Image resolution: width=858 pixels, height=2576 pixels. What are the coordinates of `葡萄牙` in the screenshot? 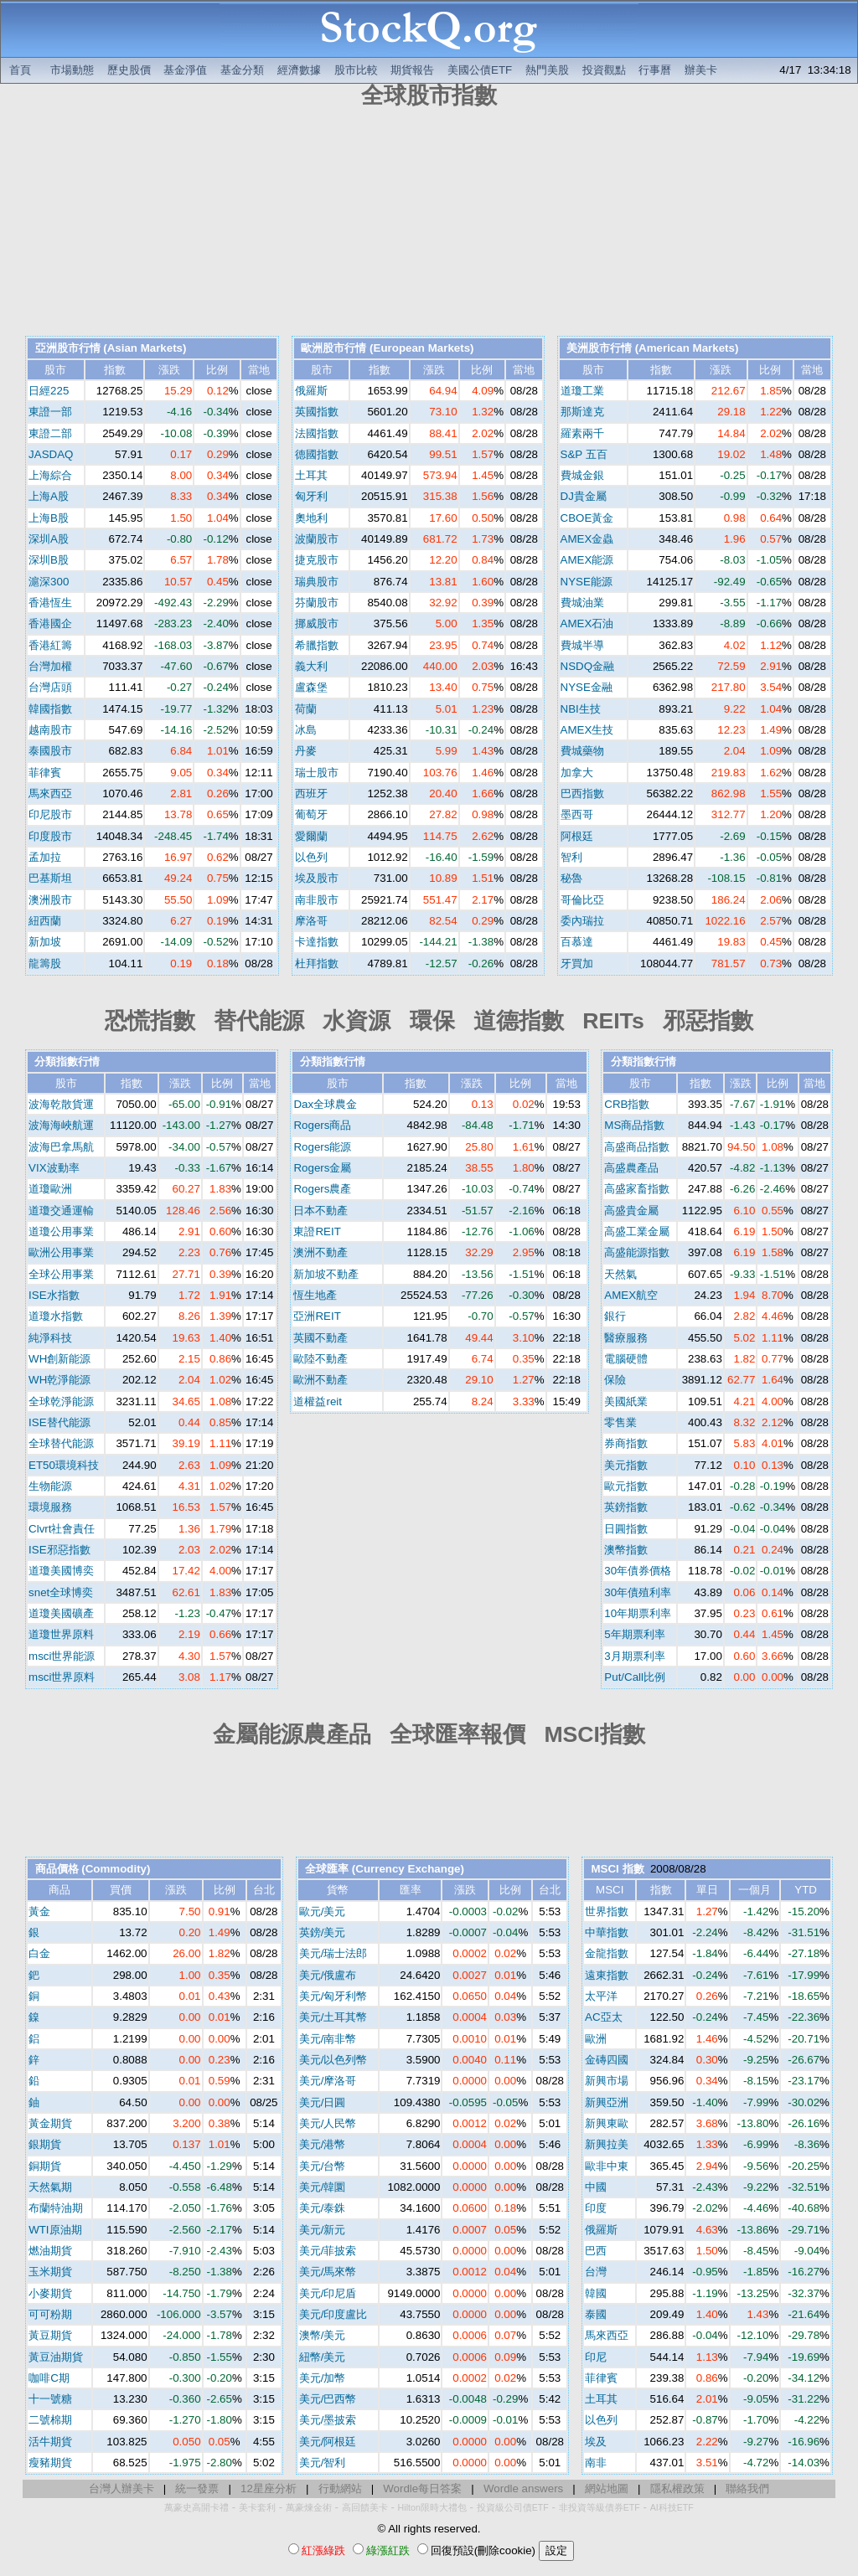 It's located at (311, 814).